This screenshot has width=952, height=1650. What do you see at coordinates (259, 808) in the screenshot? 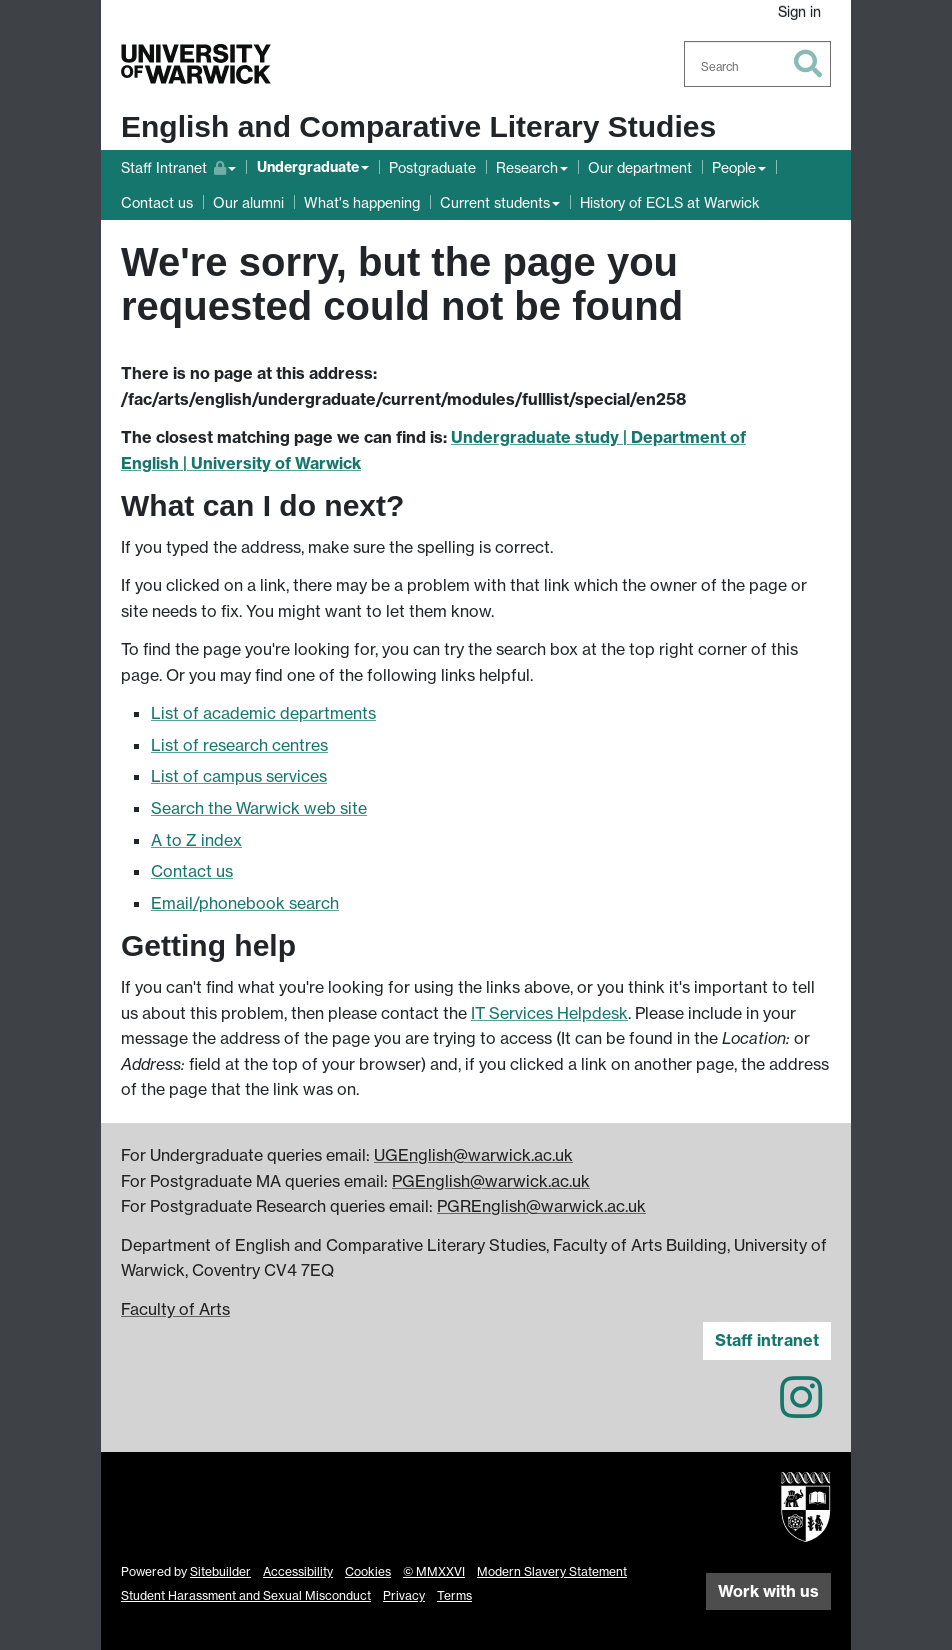
I see `Search the Warwick web site` at bounding box center [259, 808].